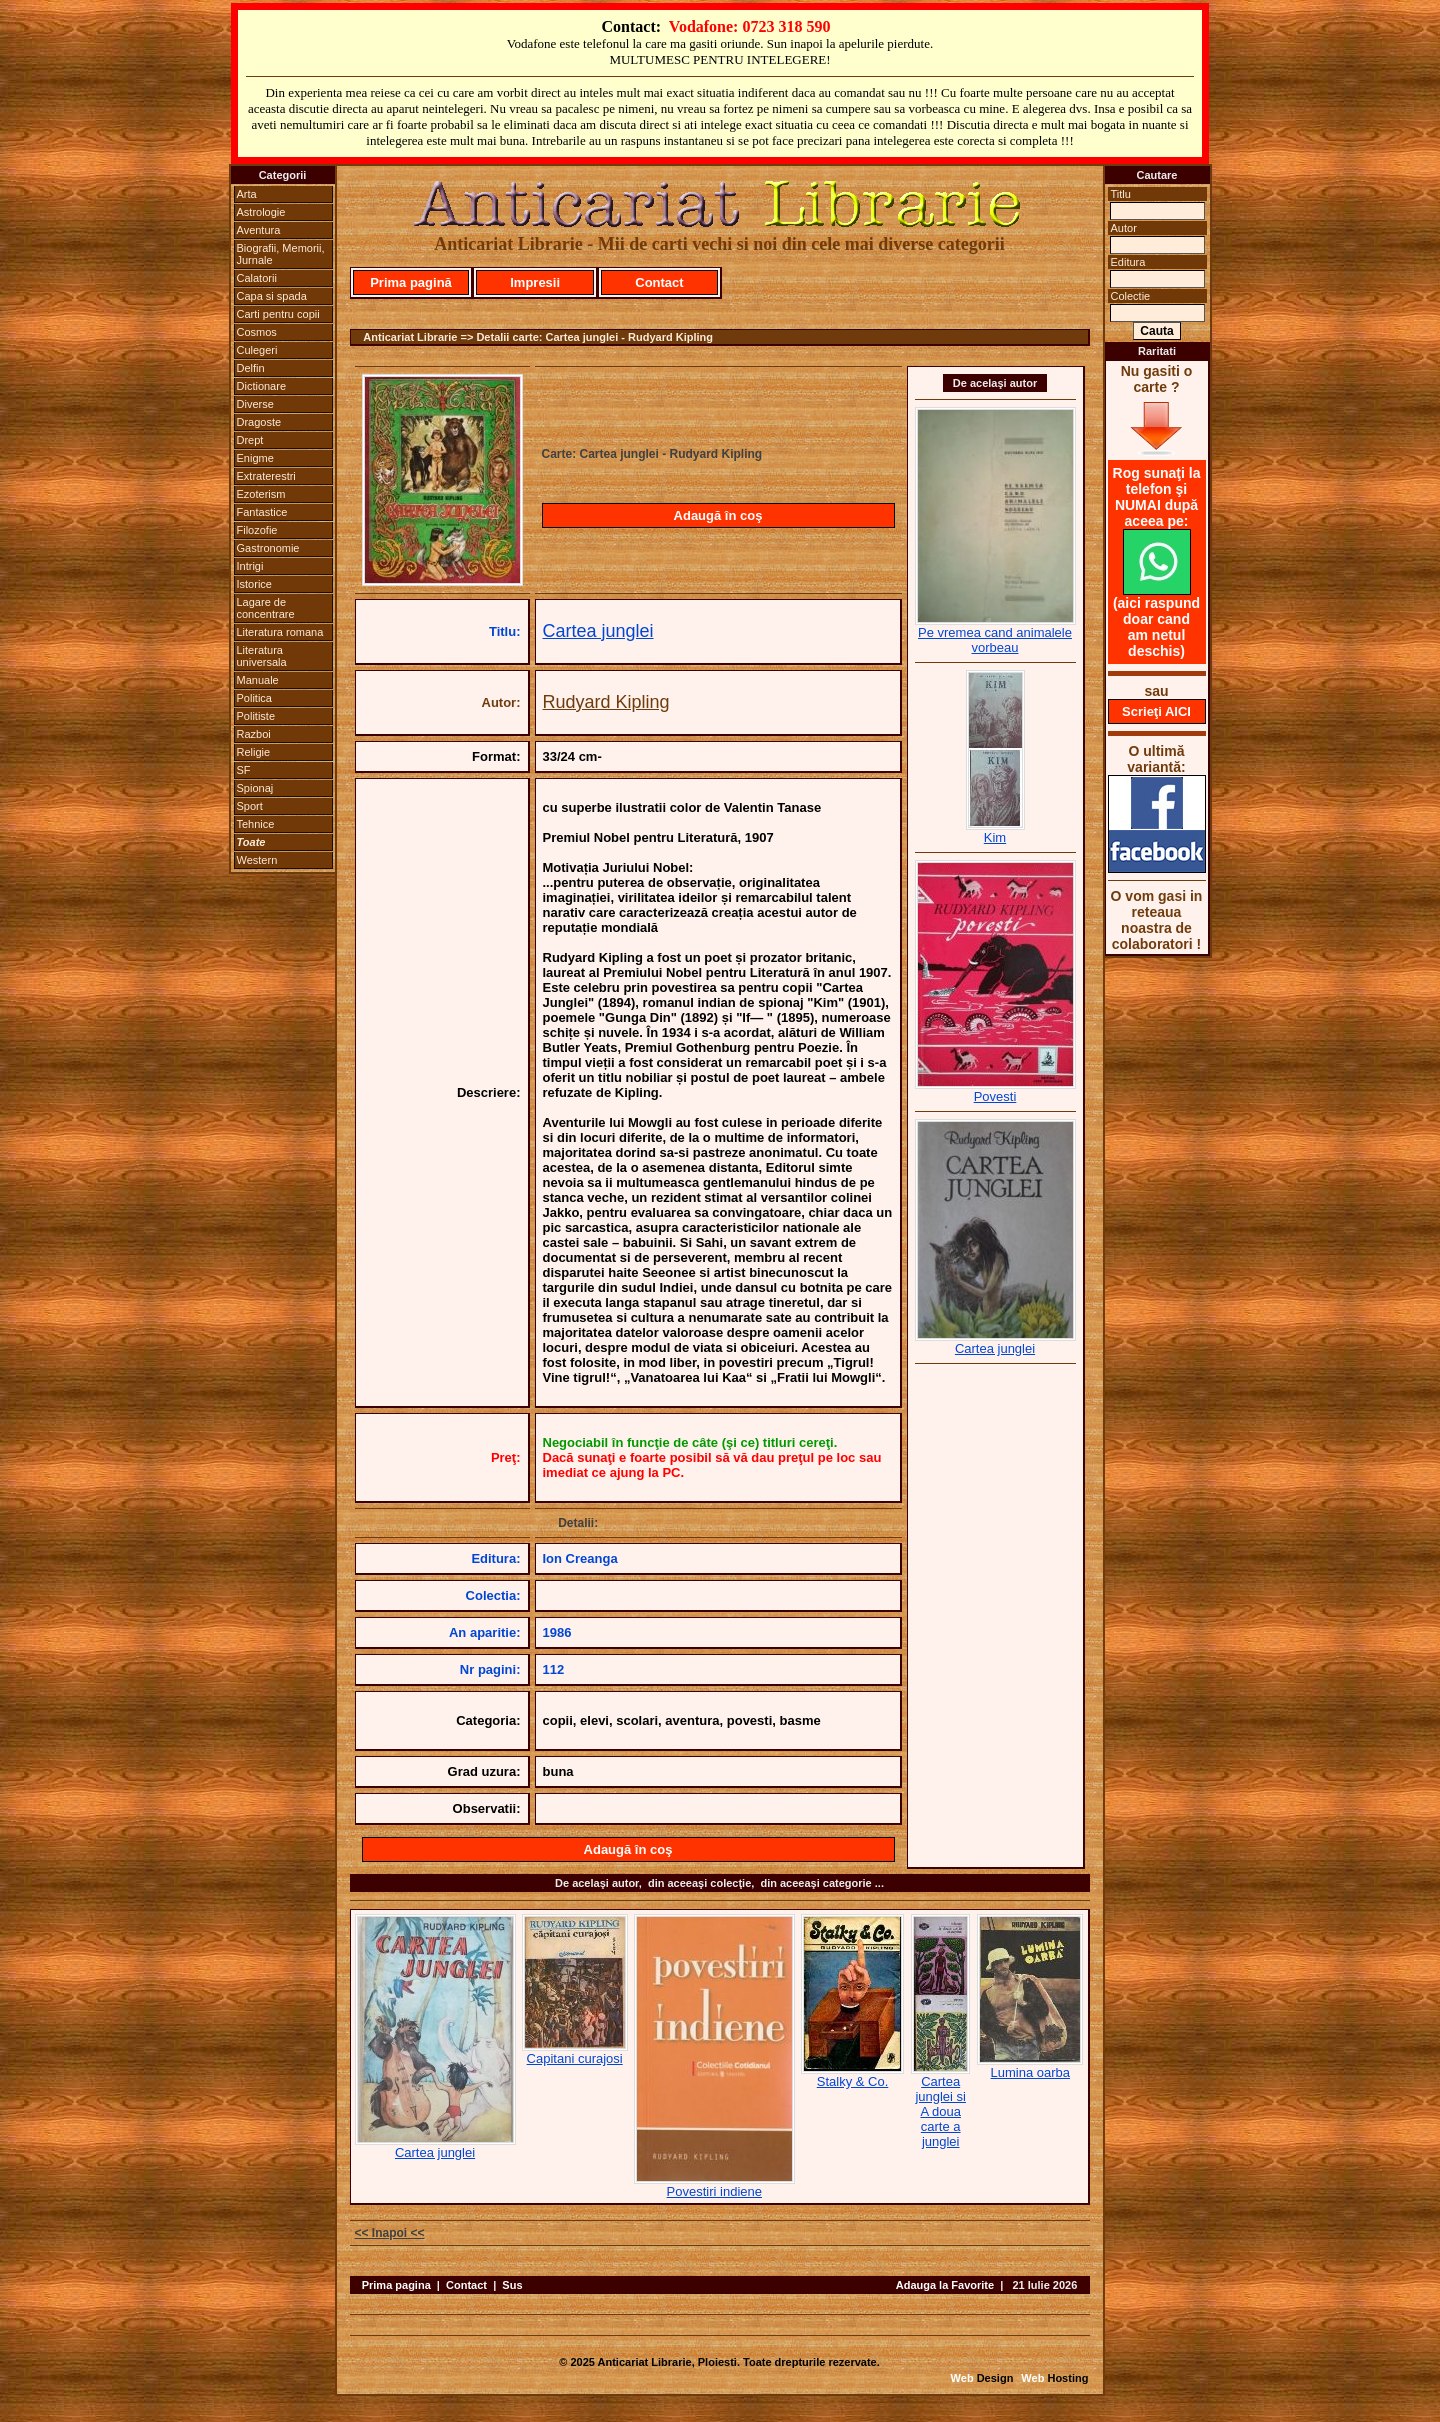 This screenshot has width=1440, height=2422. I want to click on Manuale, so click(258, 680).